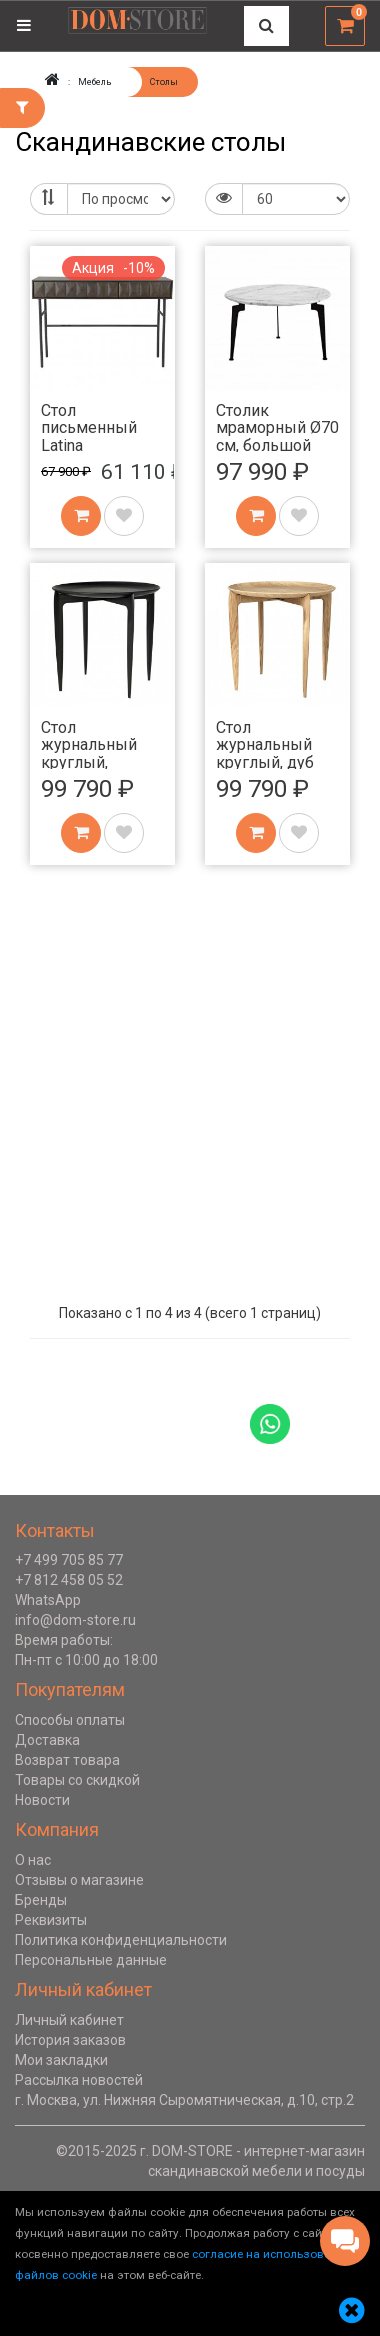  What do you see at coordinates (33, 1860) in the screenshot?
I see `О нас` at bounding box center [33, 1860].